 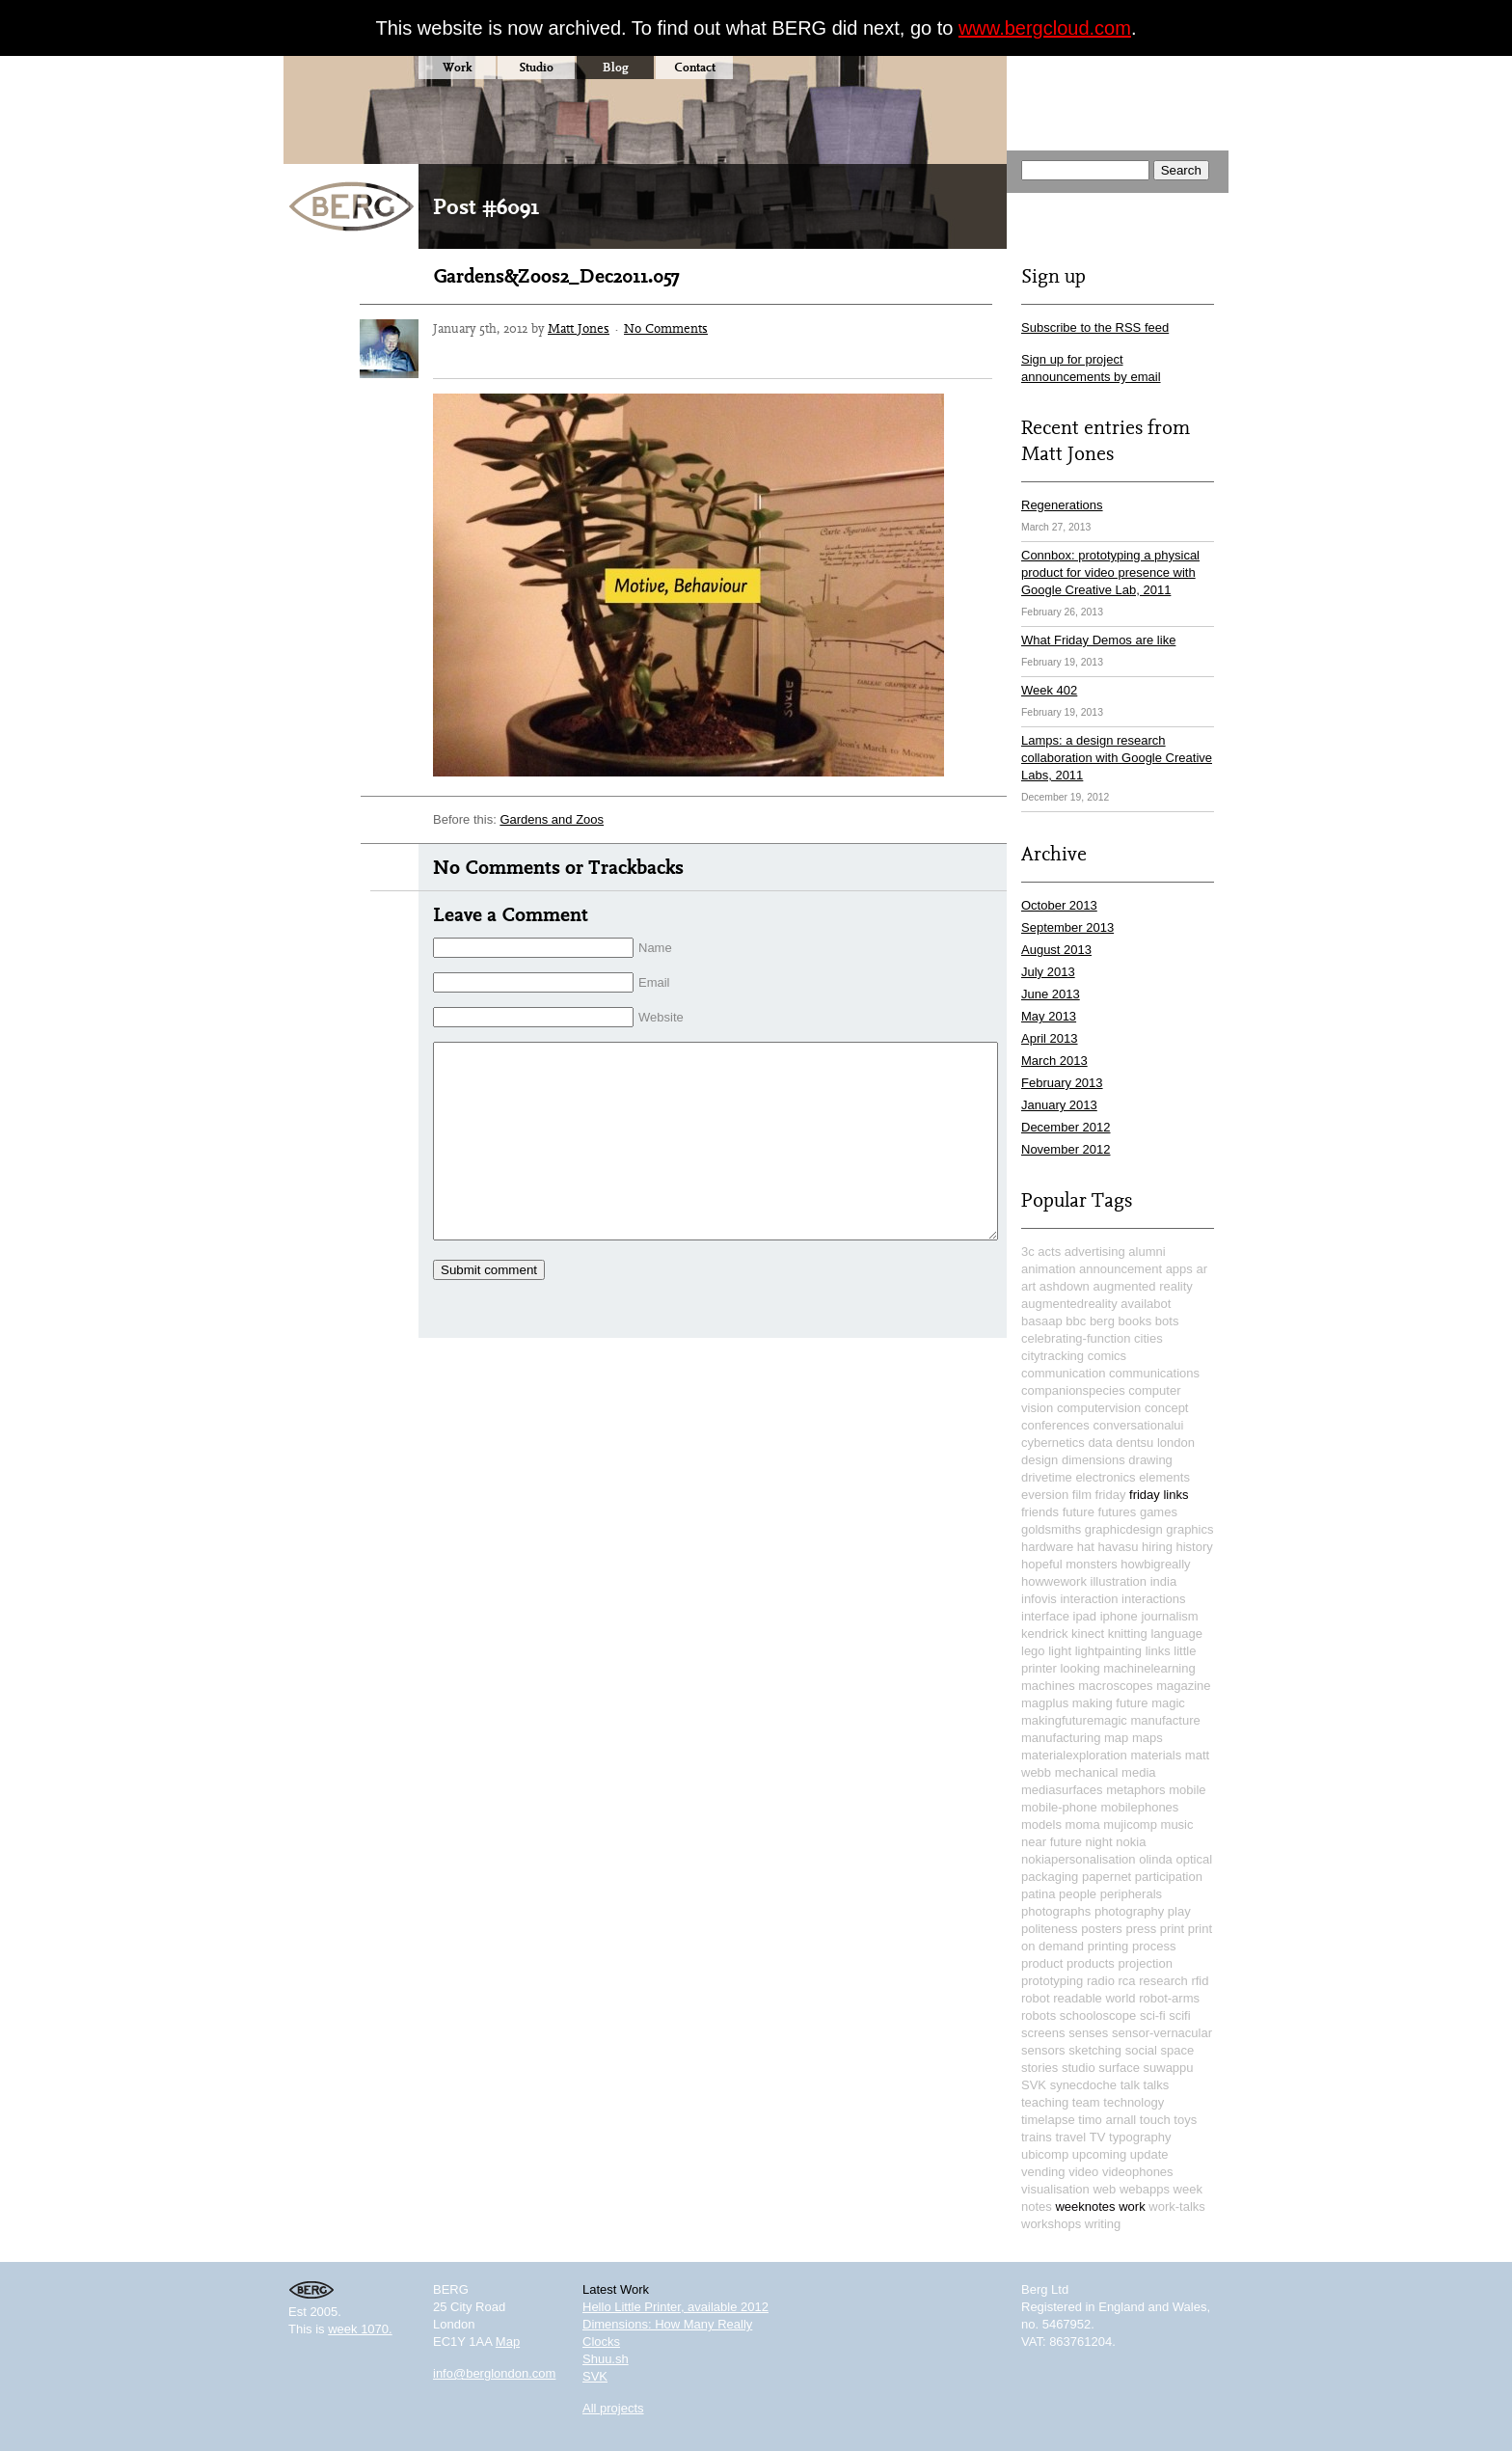 What do you see at coordinates (1095, 327) in the screenshot?
I see `Subscribe to the RSS feed` at bounding box center [1095, 327].